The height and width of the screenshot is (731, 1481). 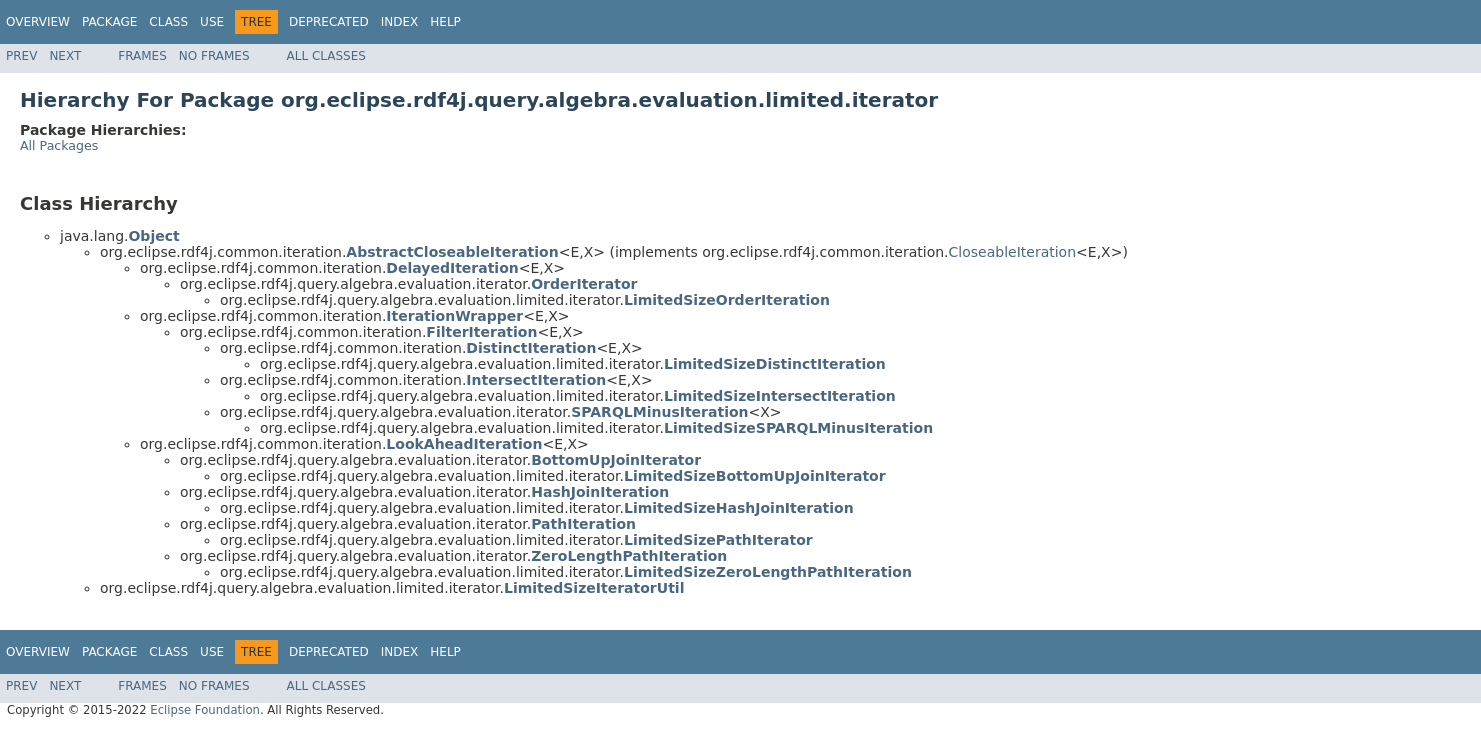 What do you see at coordinates (329, 22) in the screenshot?
I see `Deprecated` at bounding box center [329, 22].